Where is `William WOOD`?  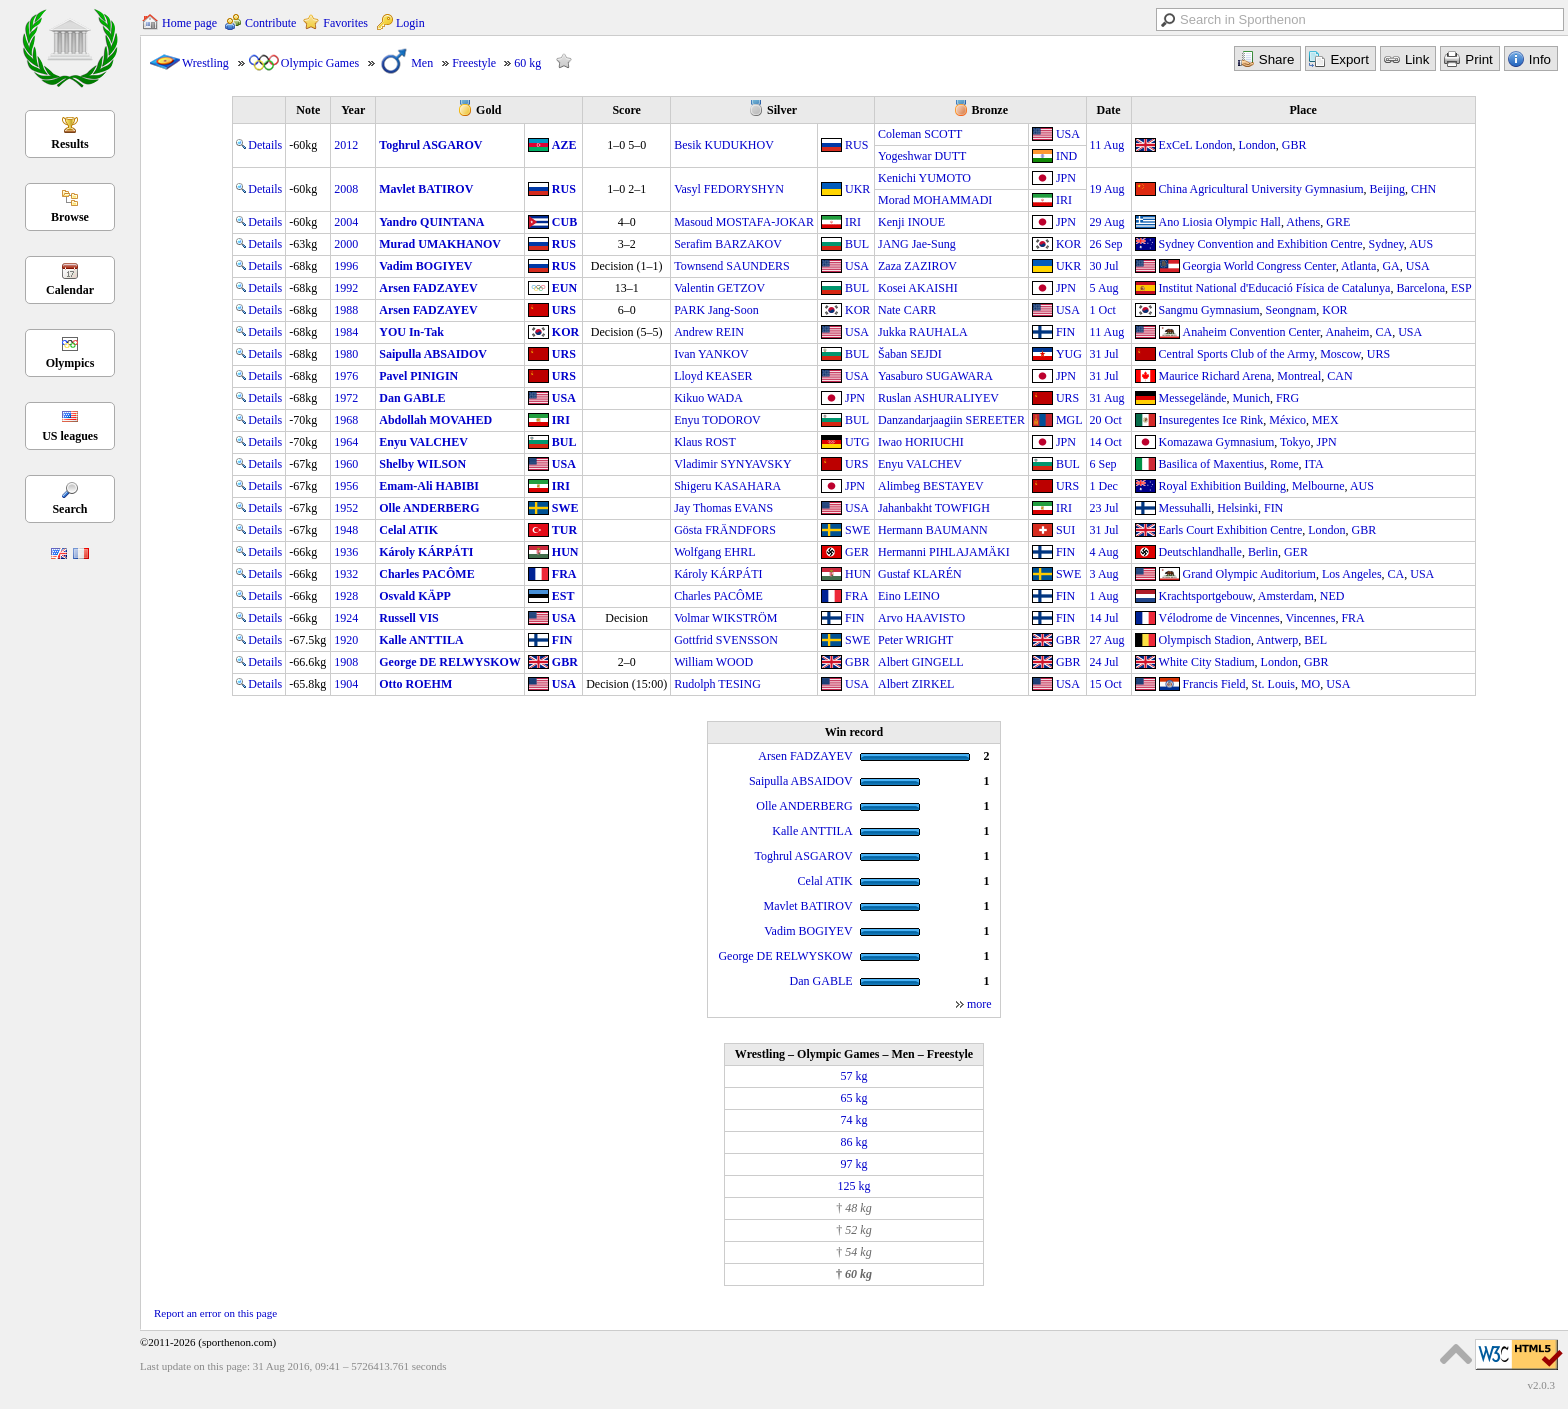
William WOOD is located at coordinates (713, 662).